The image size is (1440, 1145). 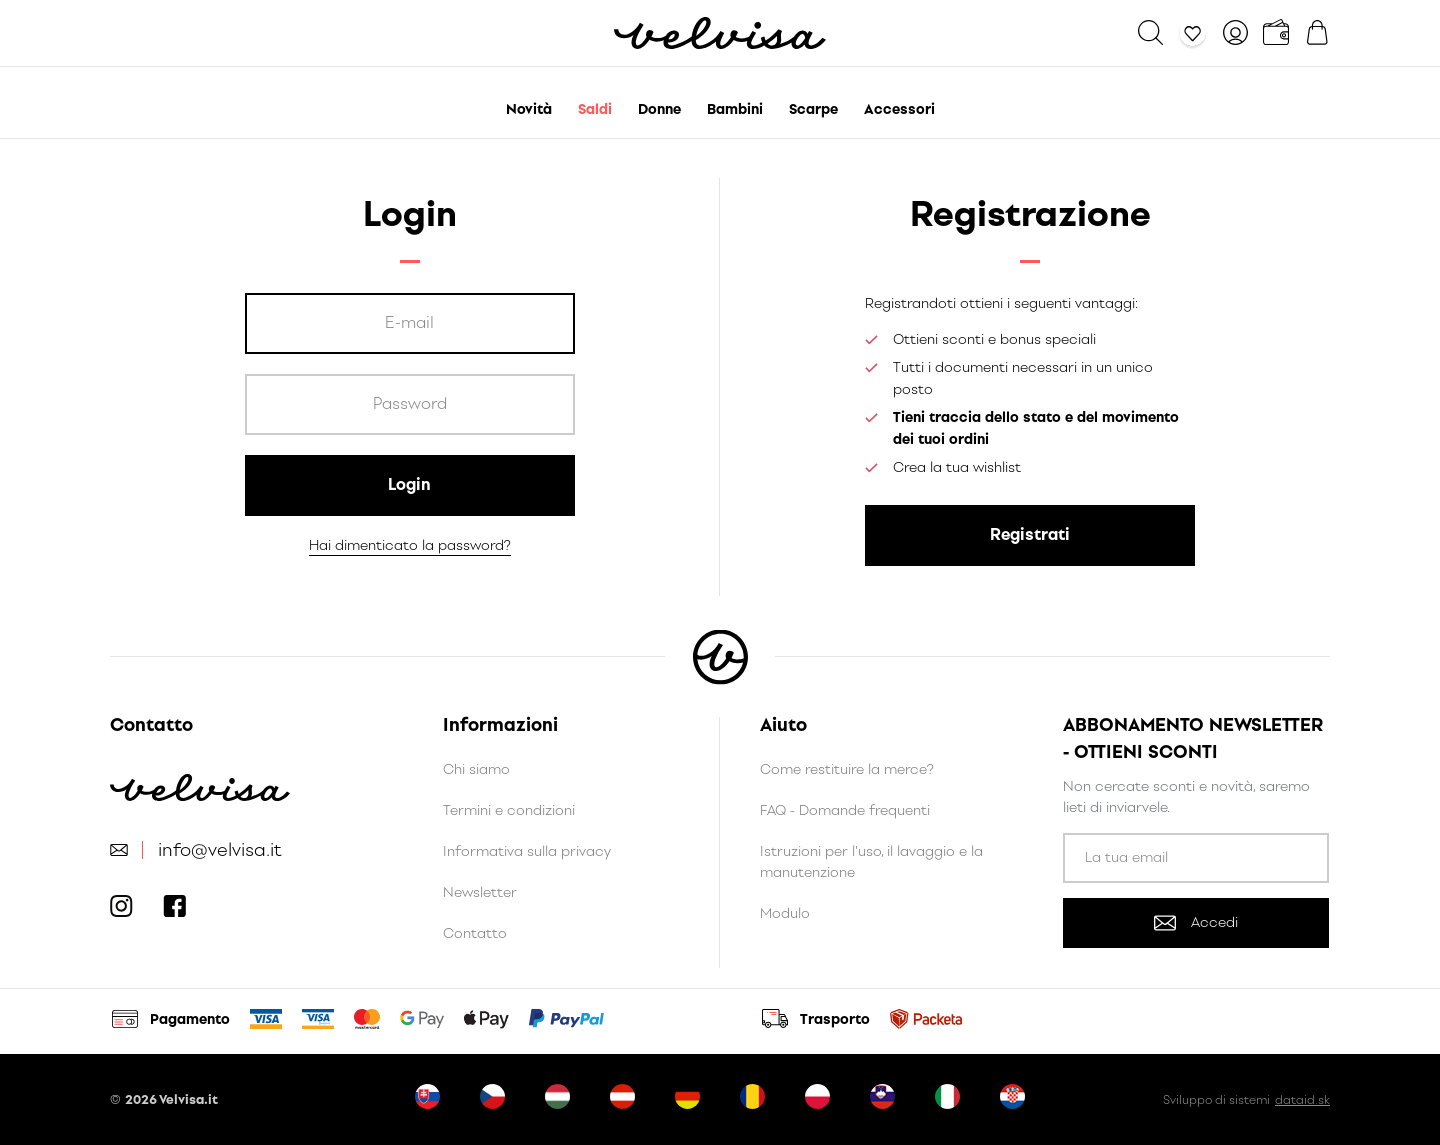 I want to click on Termini e condizioni, so click(x=509, y=810).